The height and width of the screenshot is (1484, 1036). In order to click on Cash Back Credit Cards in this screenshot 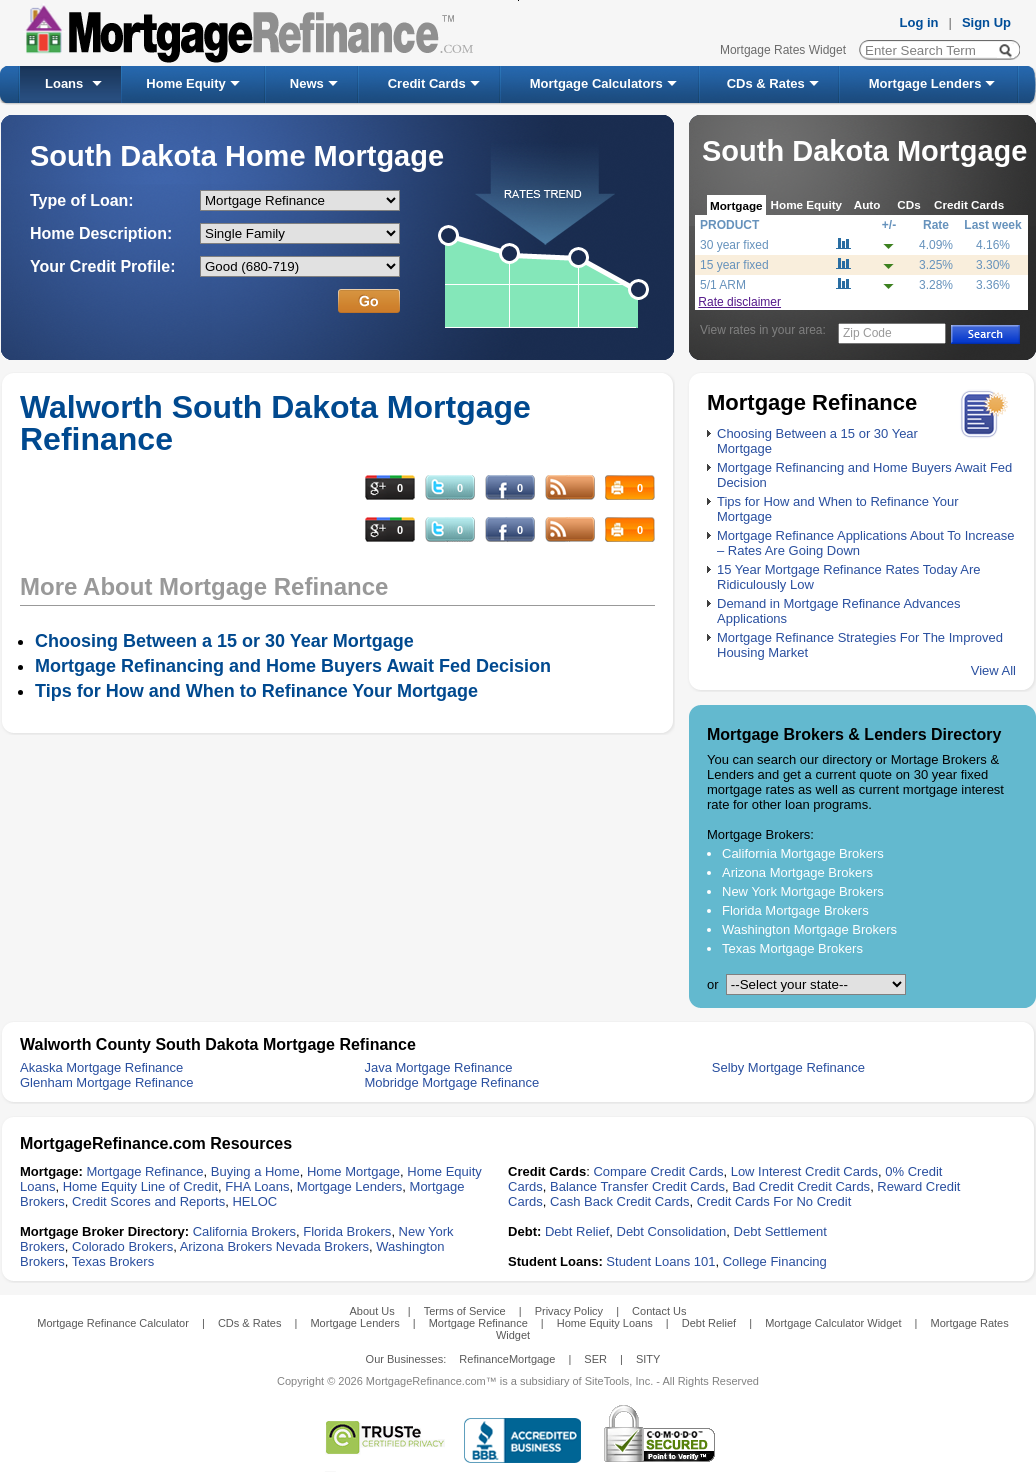, I will do `click(619, 1201)`.